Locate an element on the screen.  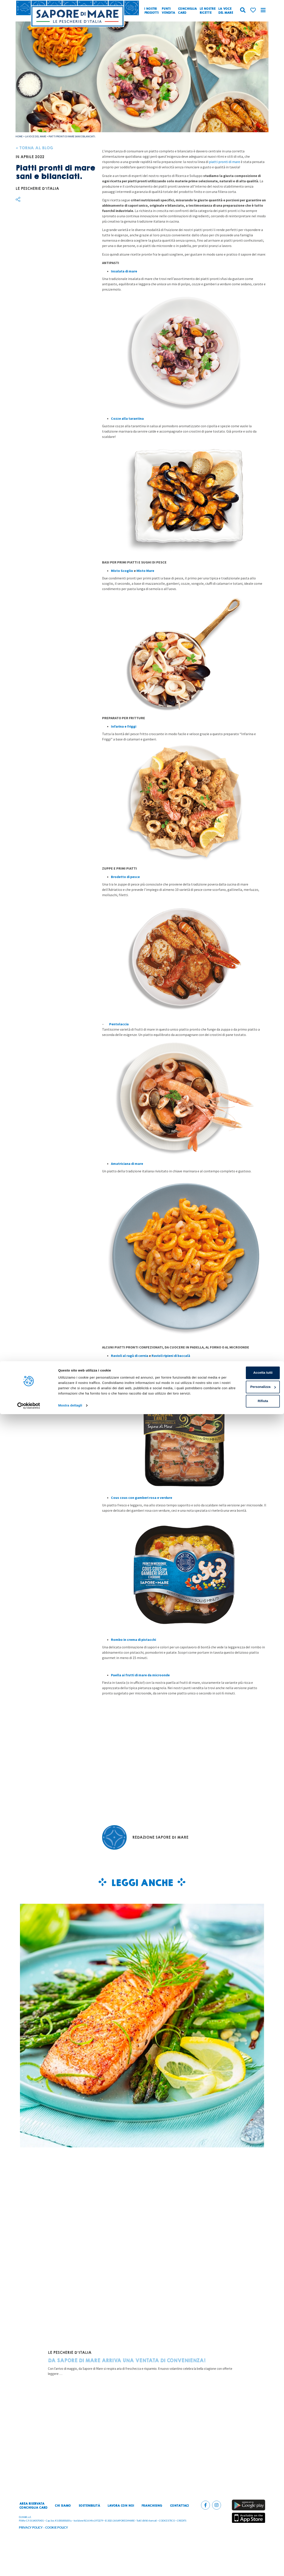
< Torna al Blog is located at coordinates (34, 148).